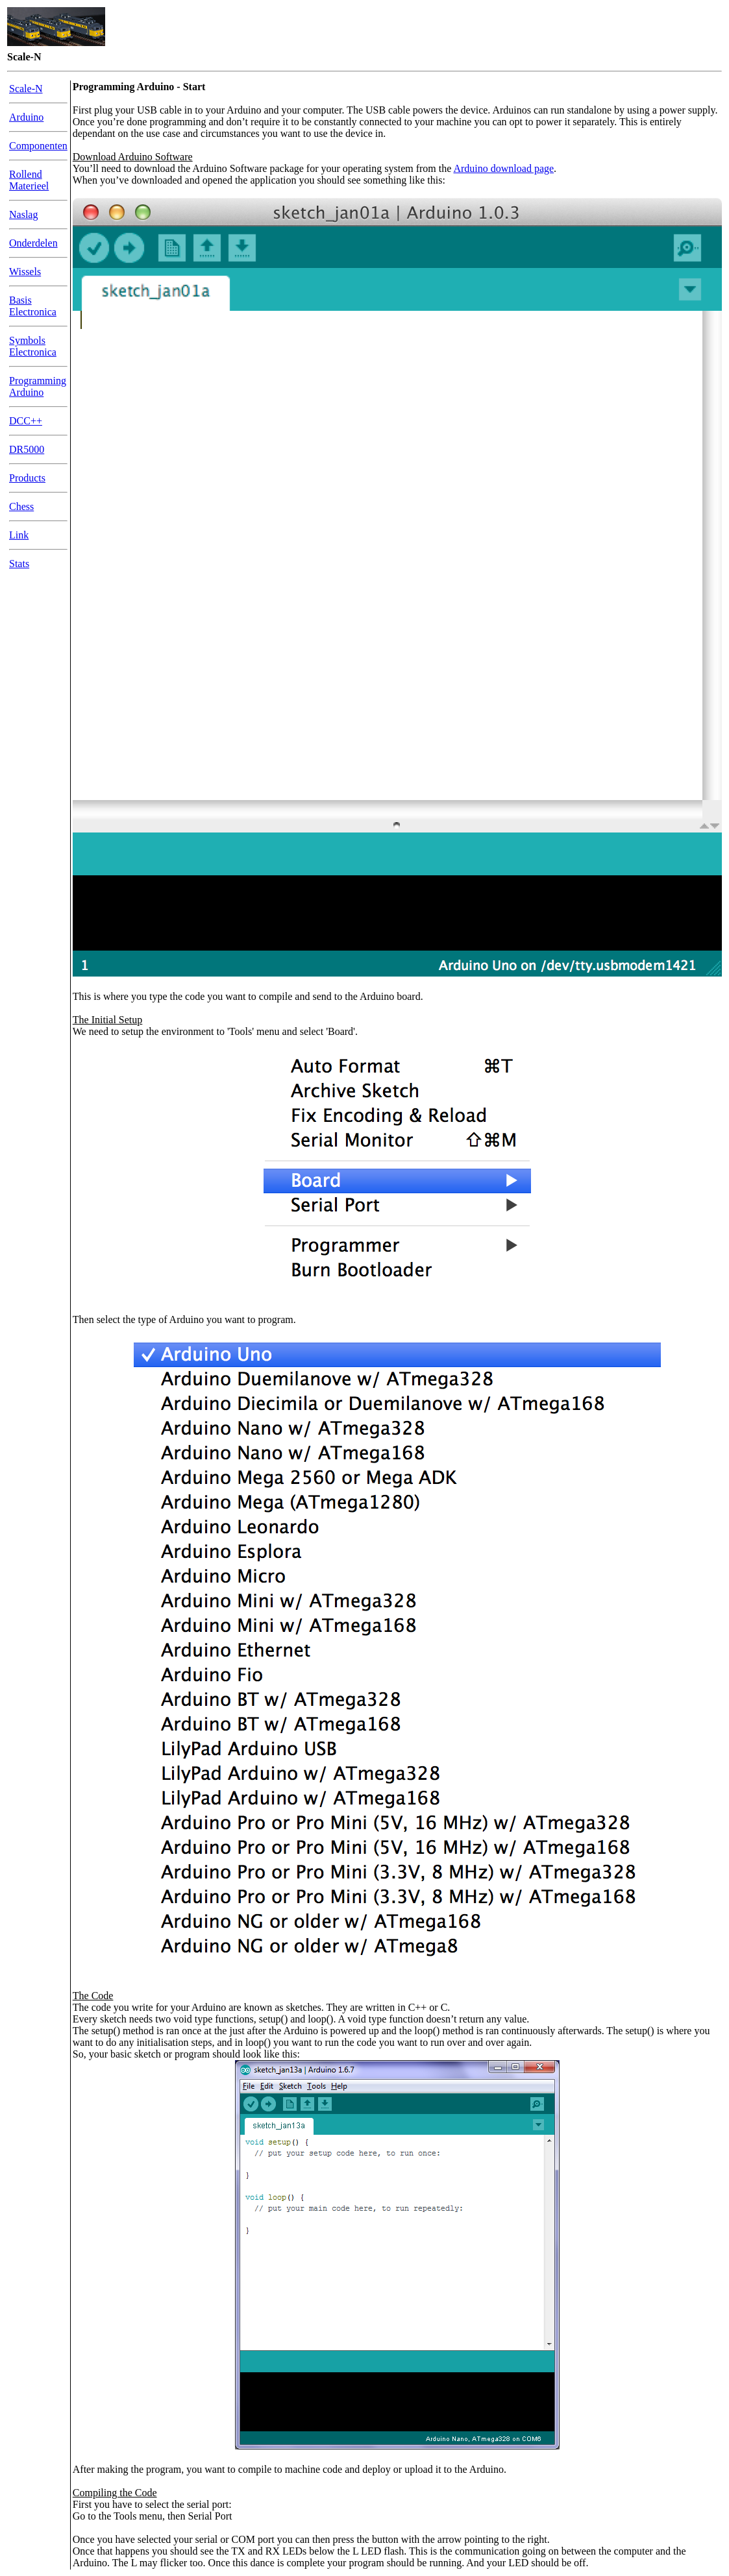 The height and width of the screenshot is (2576, 729). Describe the element at coordinates (32, 346) in the screenshot. I see `Symbols Electronica` at that location.